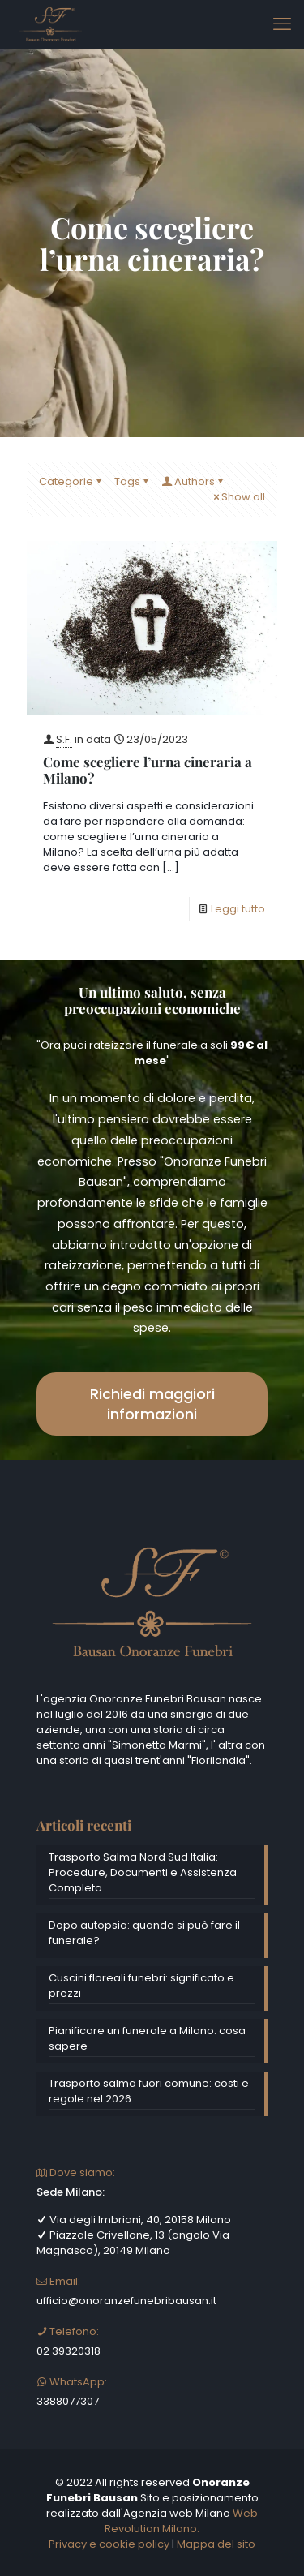  I want to click on Privacy e cookie policy, so click(109, 2544).